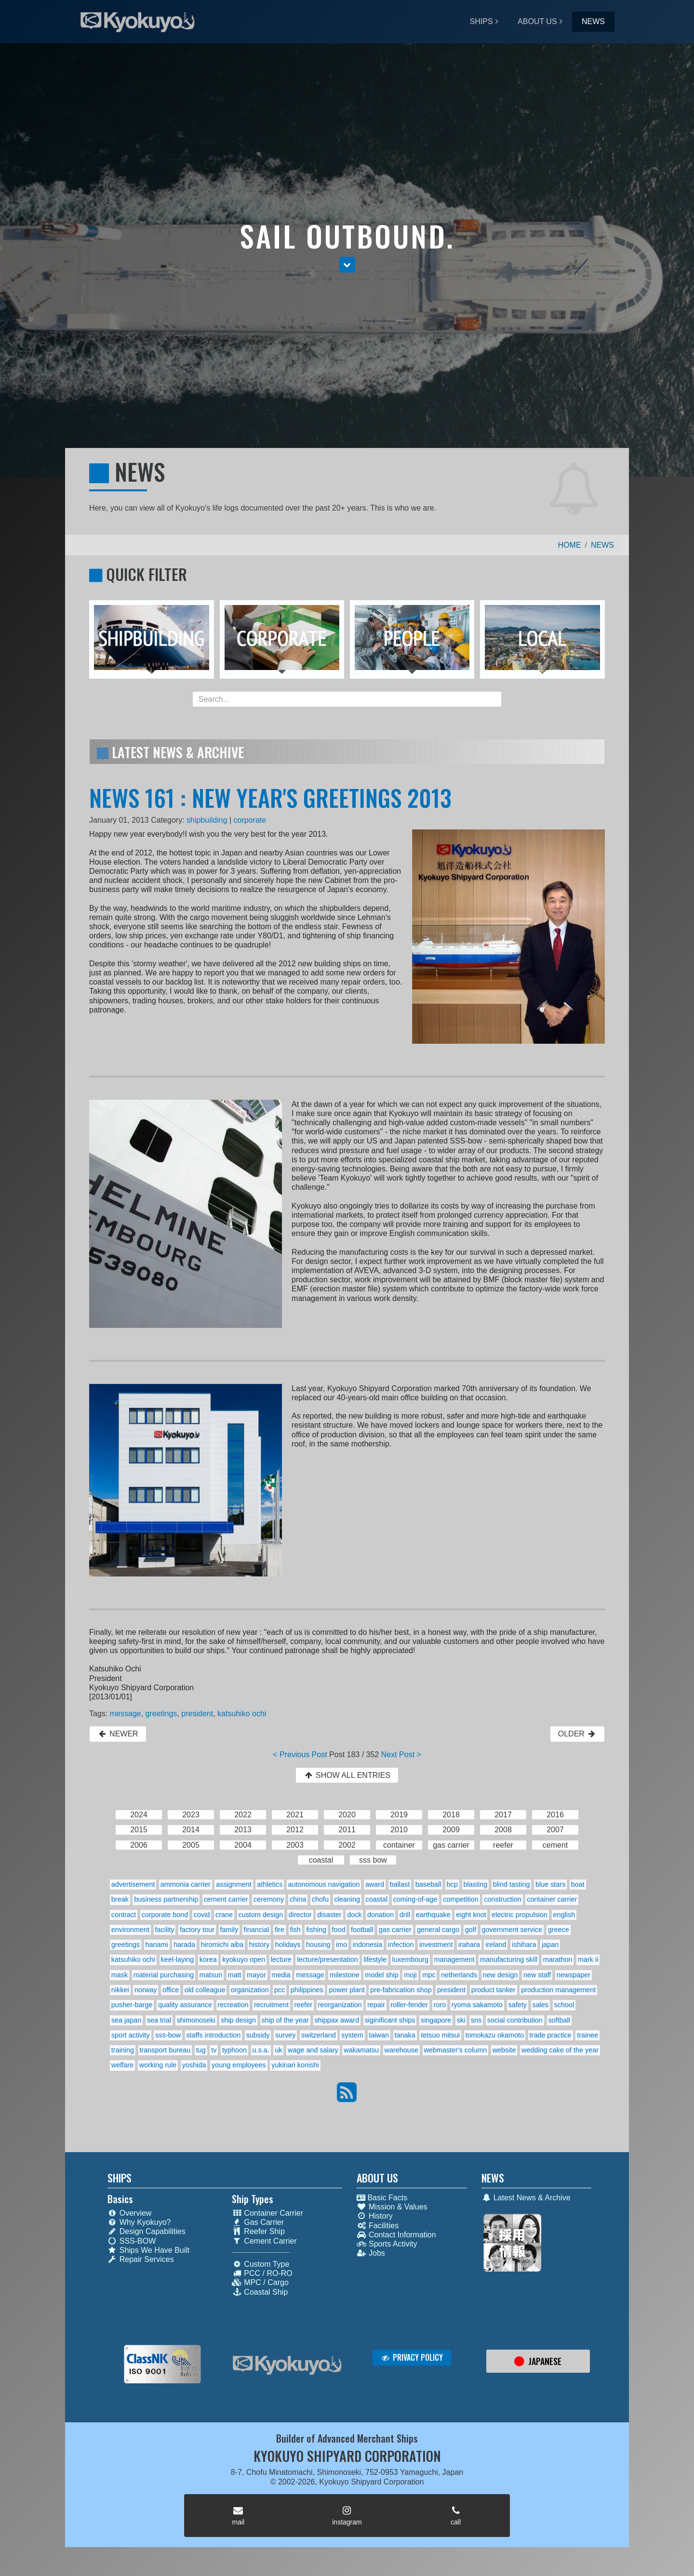 This screenshot has width=694, height=2576. What do you see at coordinates (131, 2241) in the screenshot?
I see `SSS-BOW` at bounding box center [131, 2241].